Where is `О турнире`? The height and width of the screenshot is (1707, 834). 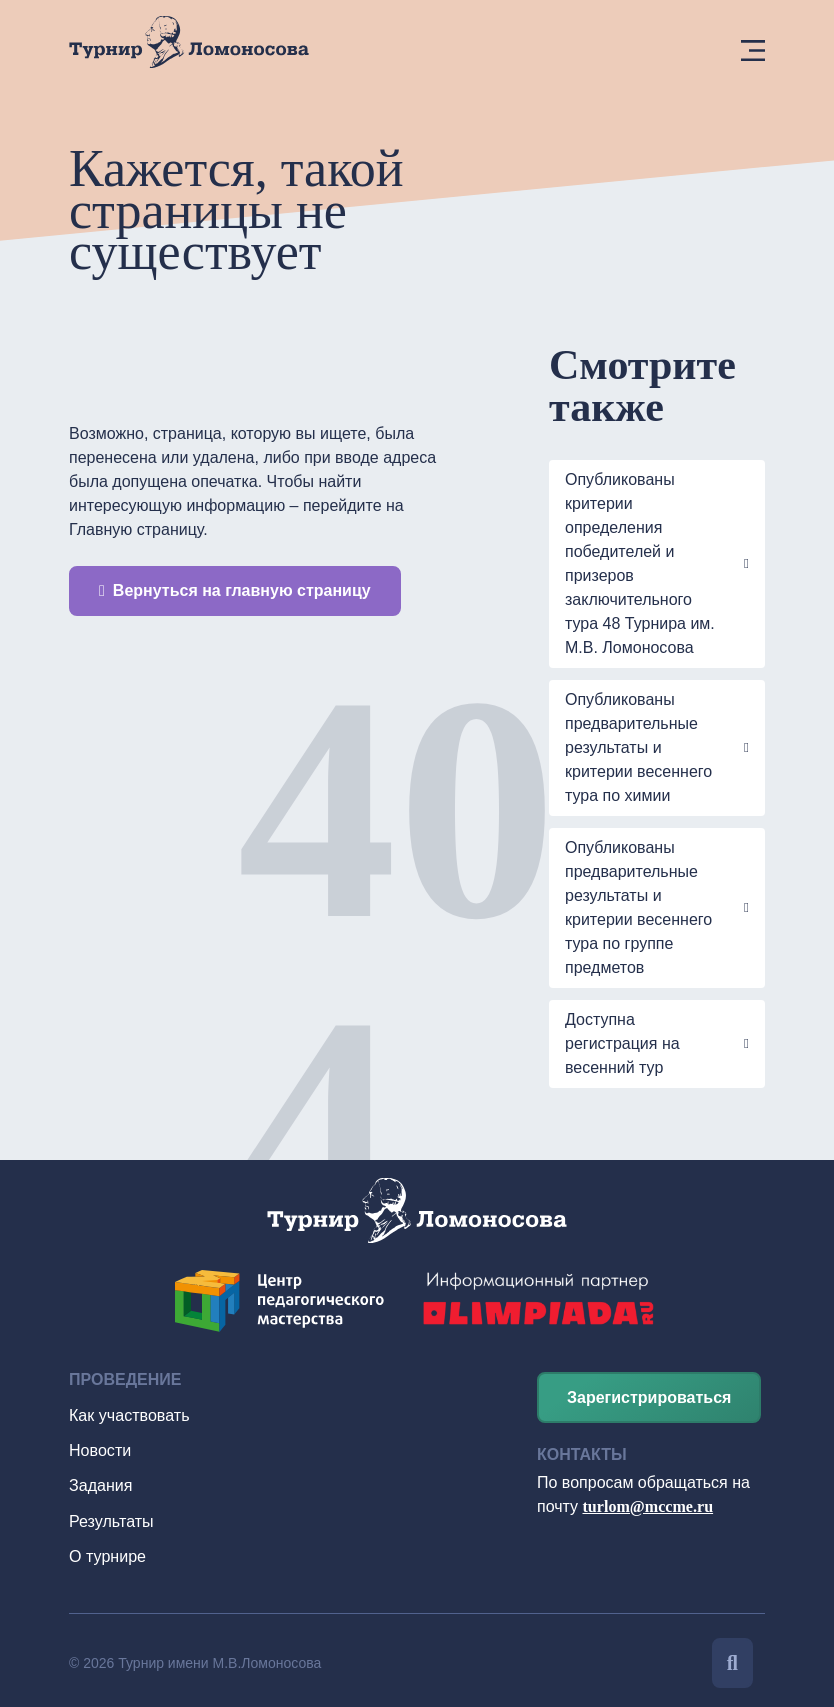
О турнире is located at coordinates (107, 1551).